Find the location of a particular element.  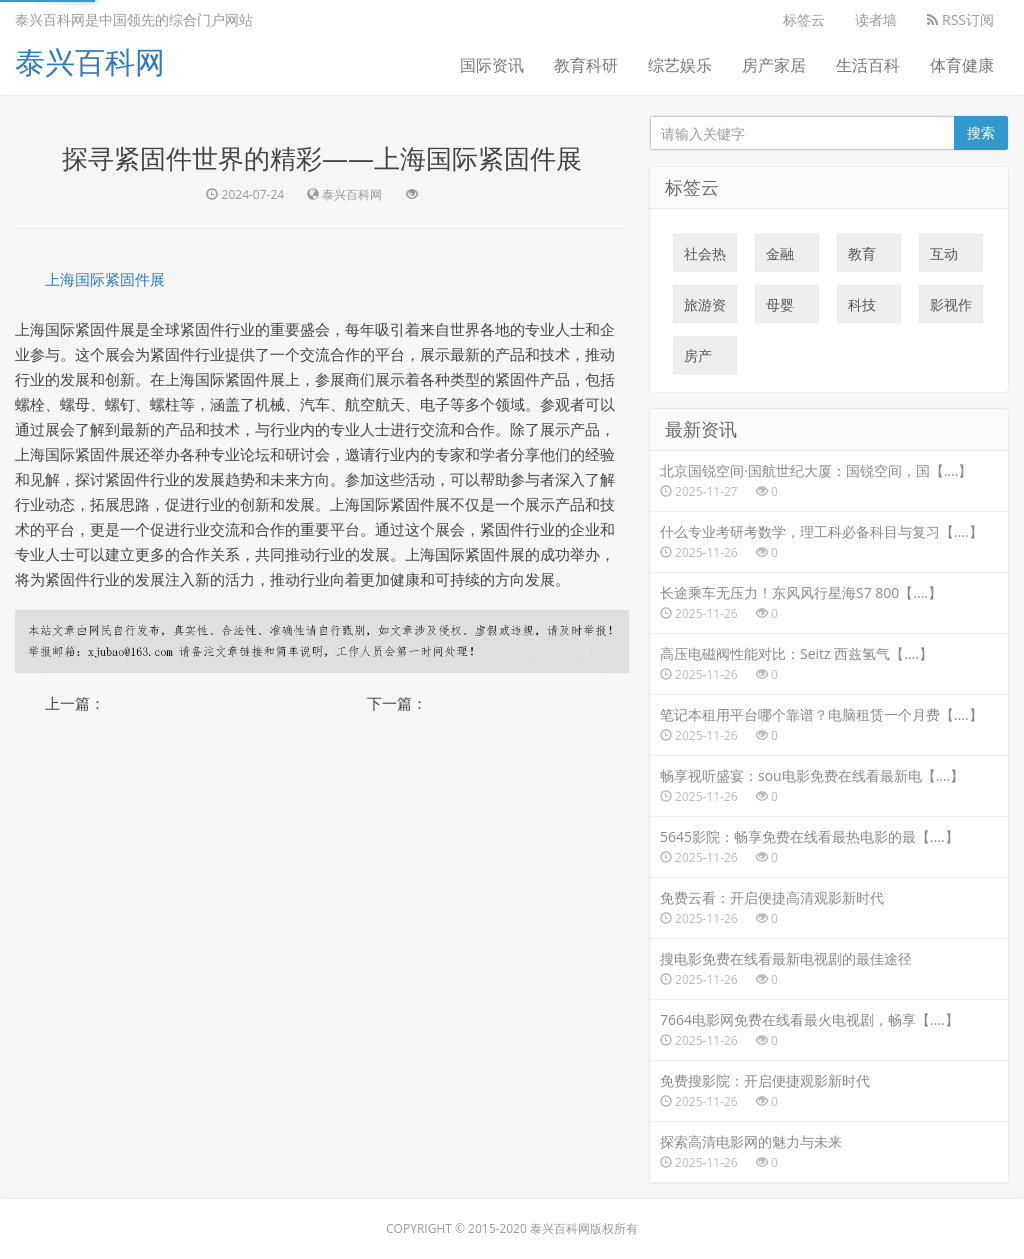

国际资讯 is located at coordinates (492, 65).